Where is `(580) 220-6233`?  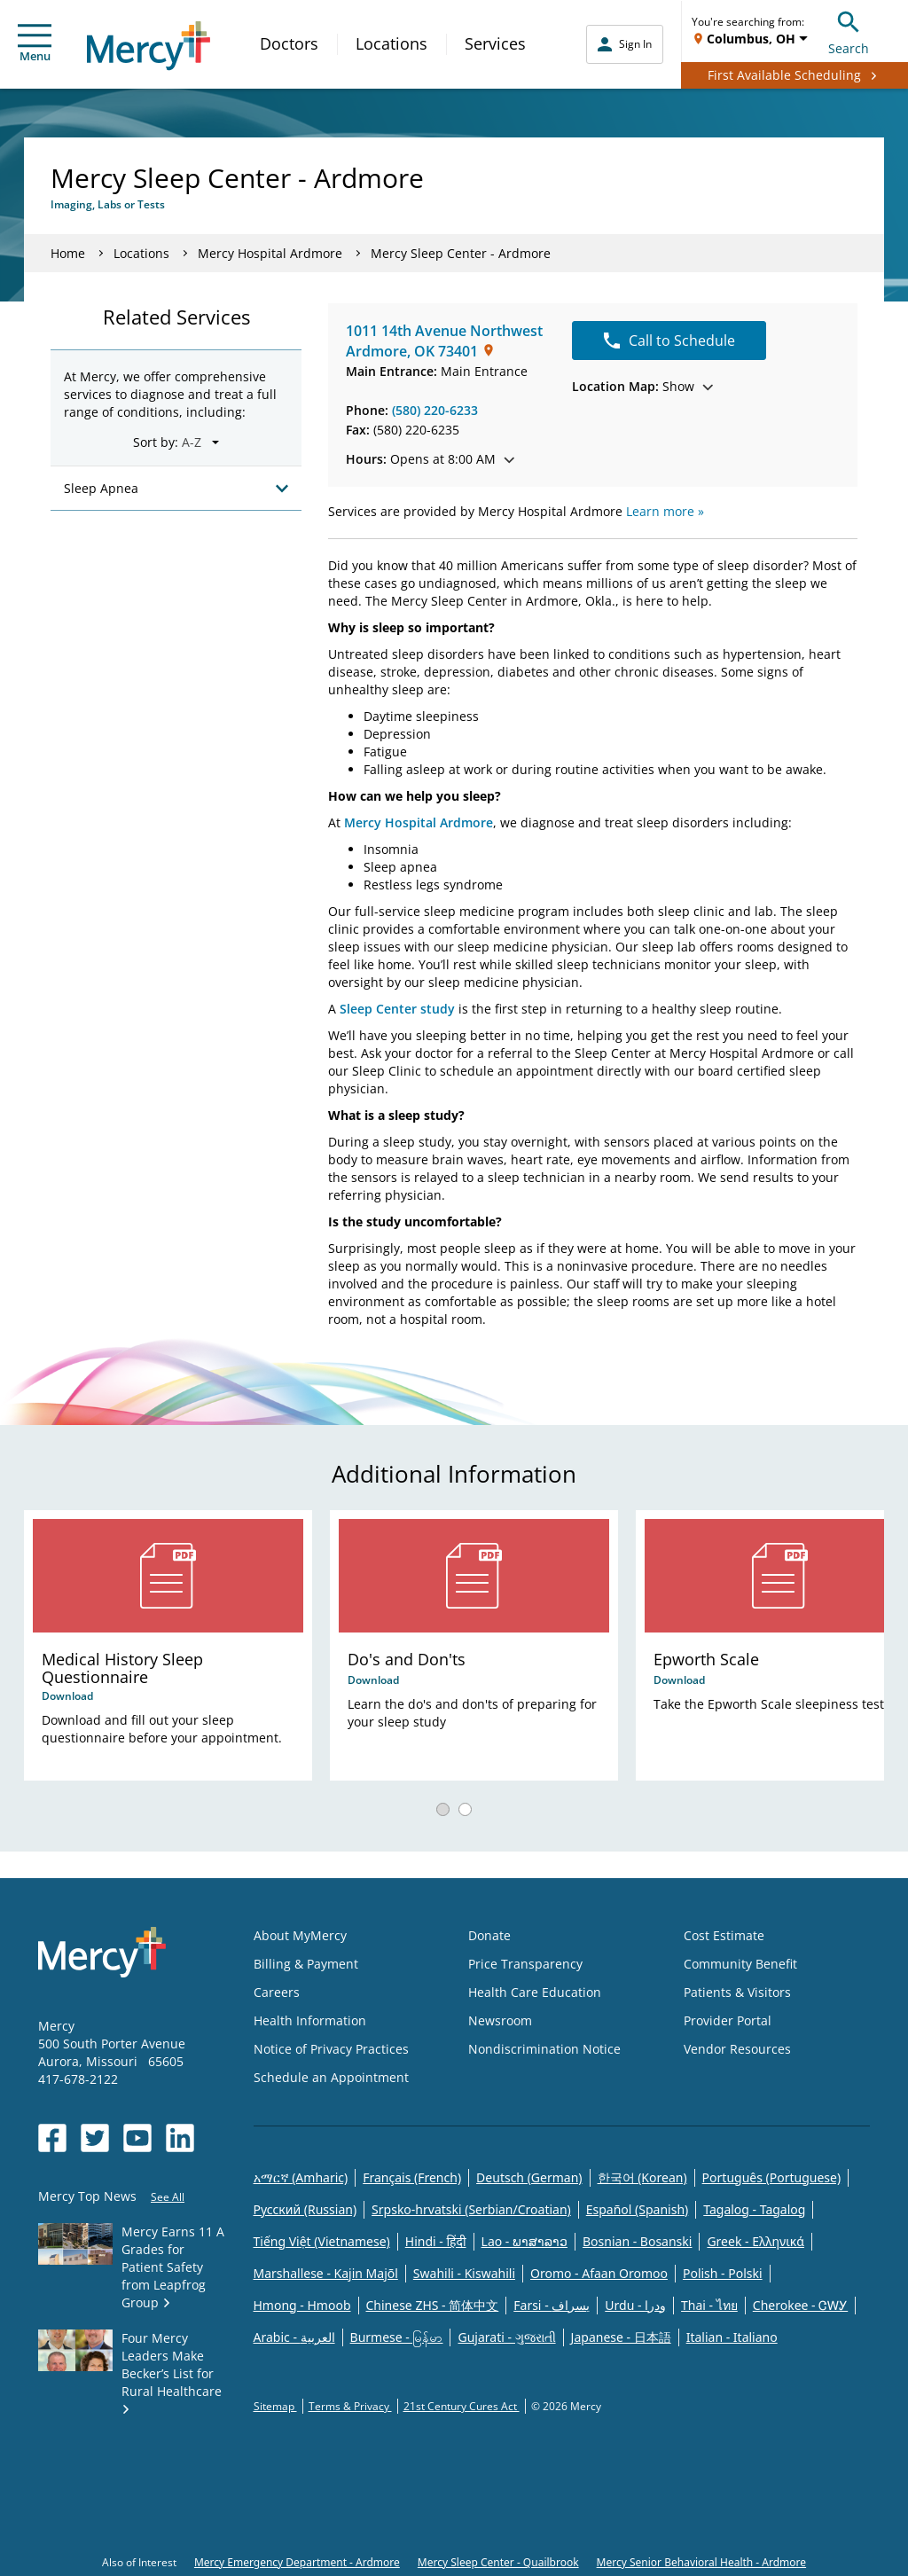 (580) 220-6233 is located at coordinates (435, 410).